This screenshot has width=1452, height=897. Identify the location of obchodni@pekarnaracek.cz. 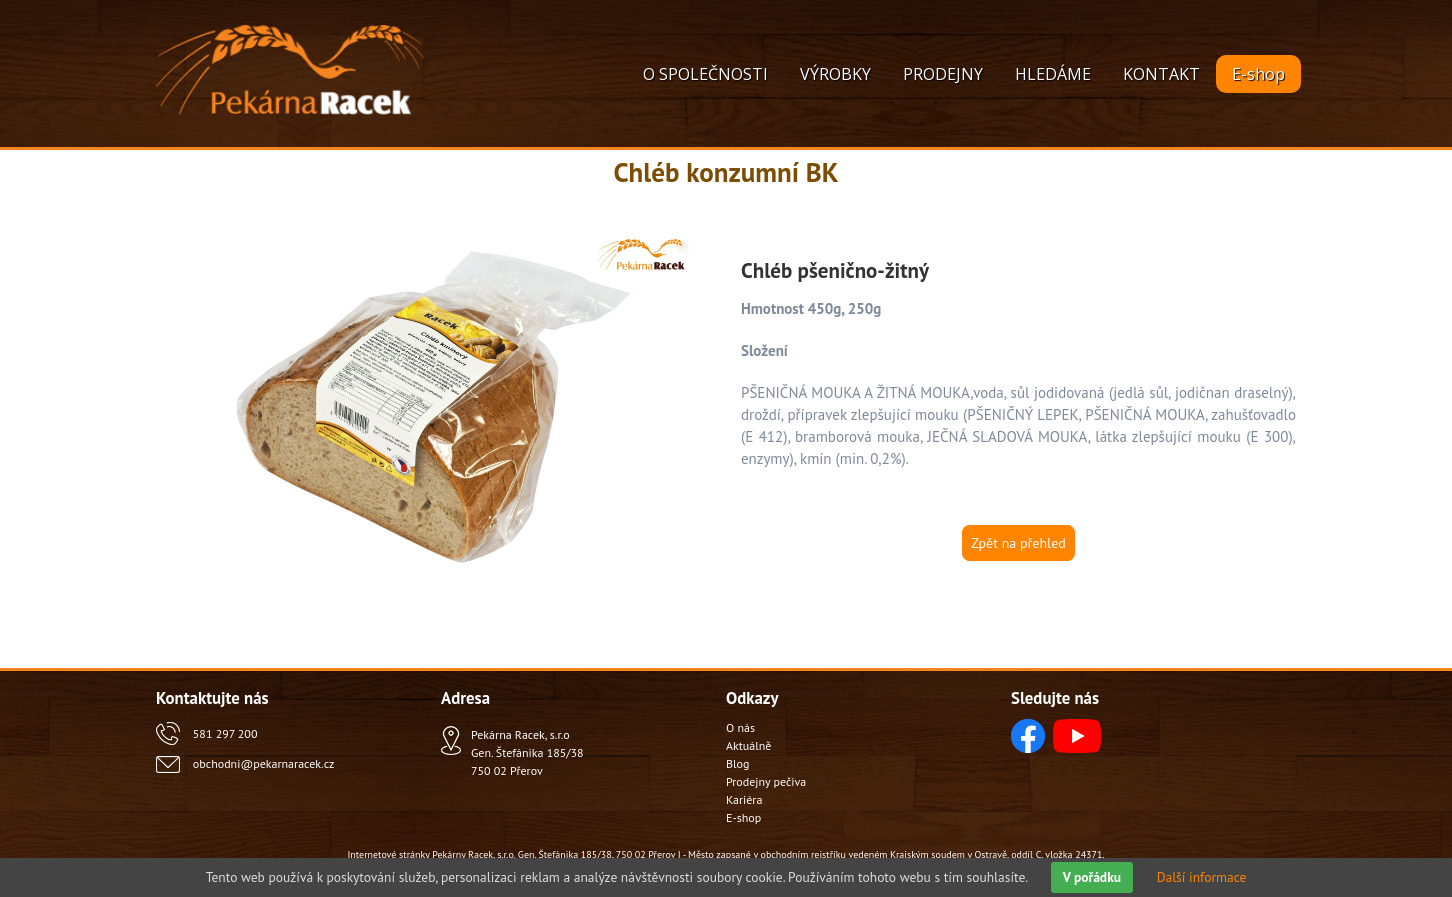
(263, 763).